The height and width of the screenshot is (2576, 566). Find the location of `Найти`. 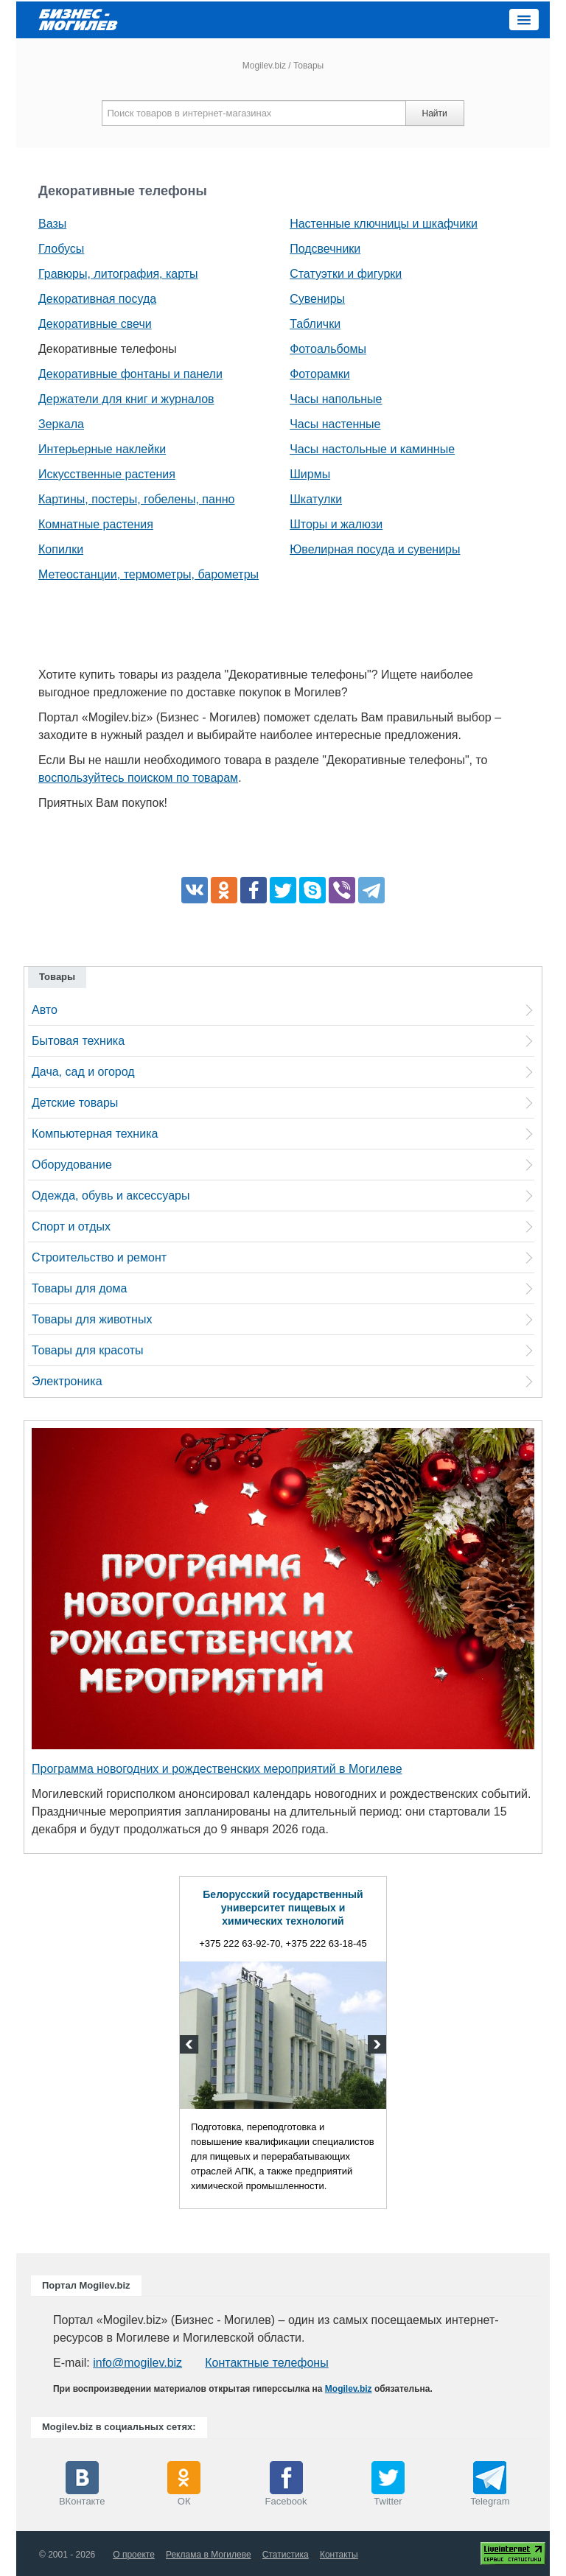

Найти is located at coordinates (434, 113).